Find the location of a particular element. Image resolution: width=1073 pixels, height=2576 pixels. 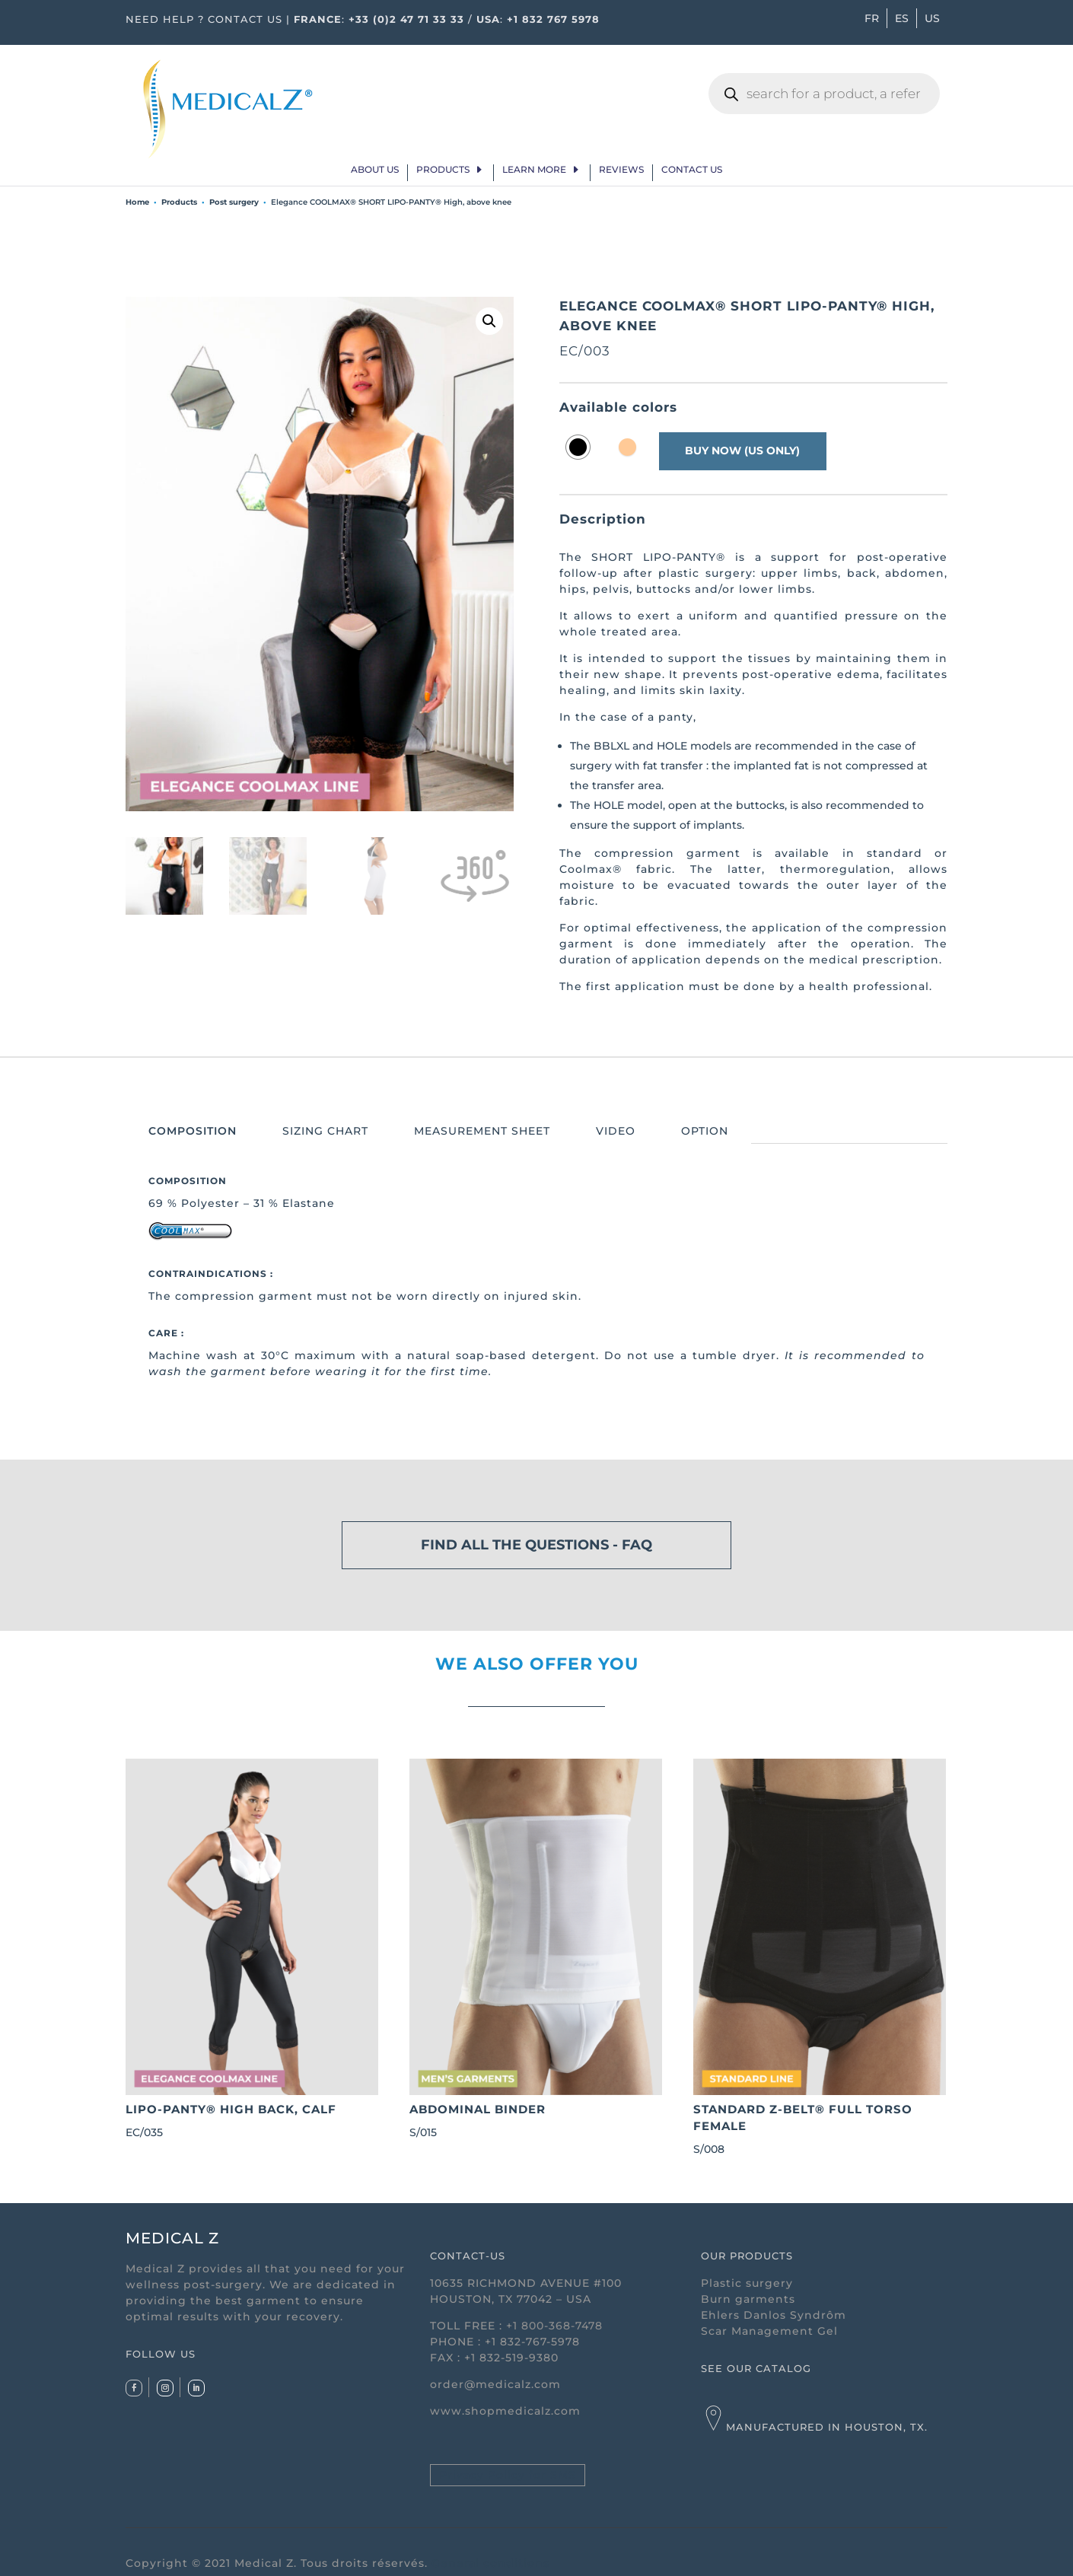

S/008 is located at coordinates (819, 1958).